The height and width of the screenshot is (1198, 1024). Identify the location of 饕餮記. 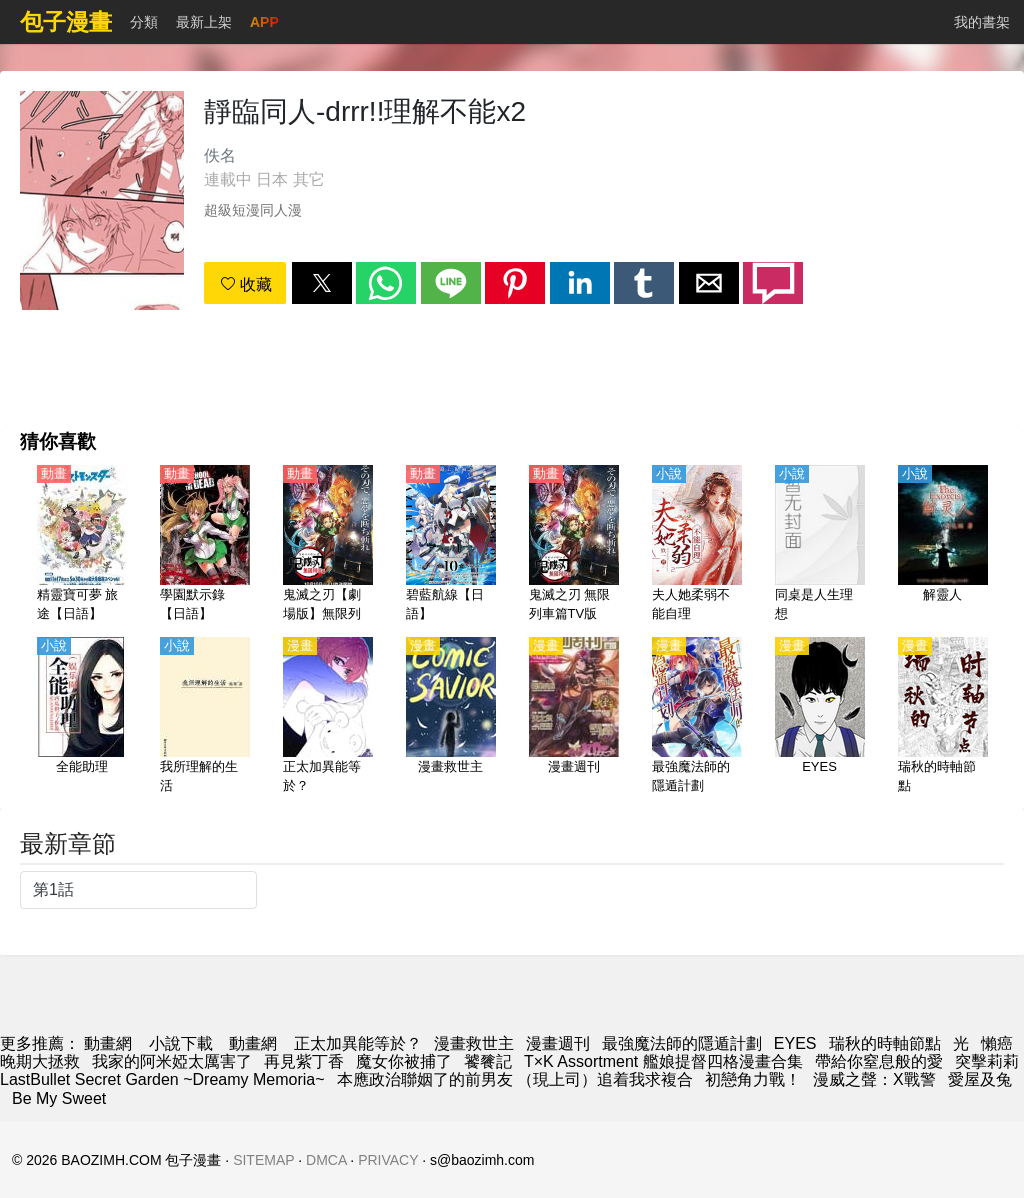
(488, 1061).